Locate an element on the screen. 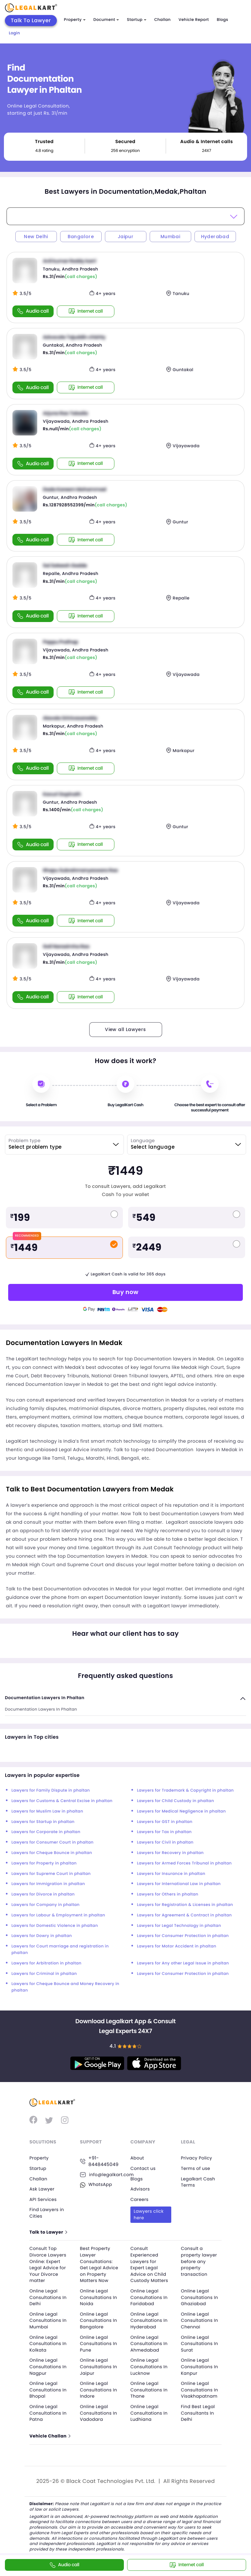  Talk To Lawyer is located at coordinates (31, 20).